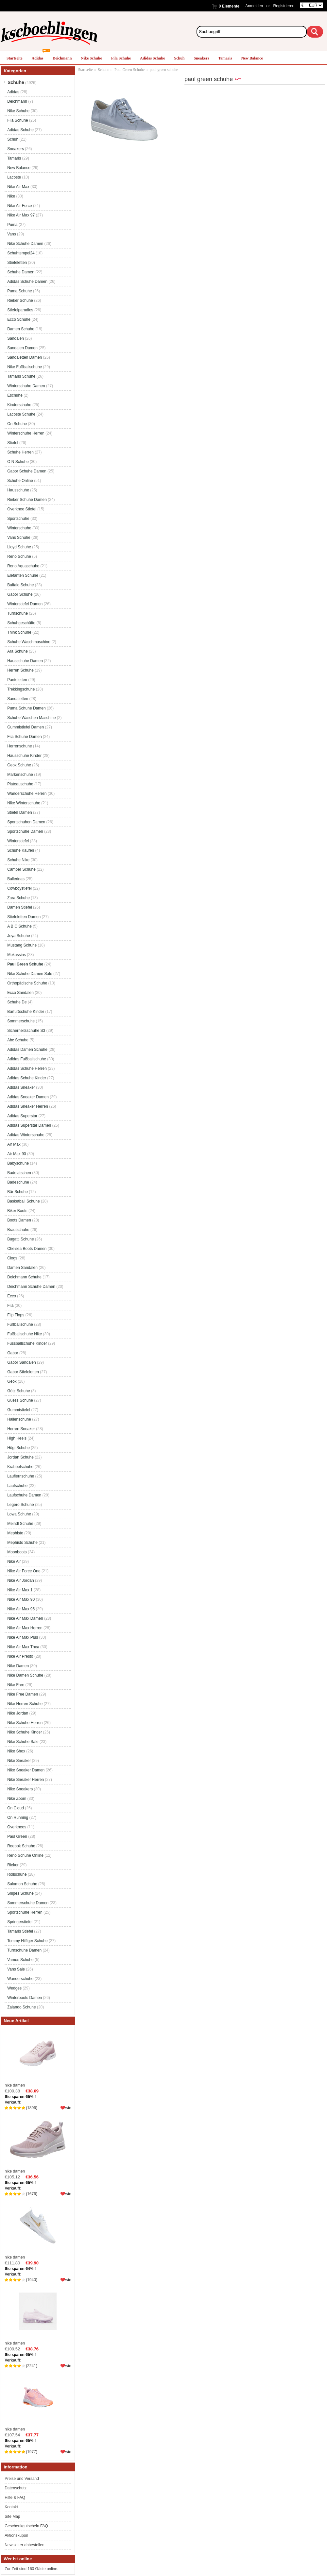  What do you see at coordinates (20, 1239) in the screenshot?
I see `Bugatti Schuhe` at bounding box center [20, 1239].